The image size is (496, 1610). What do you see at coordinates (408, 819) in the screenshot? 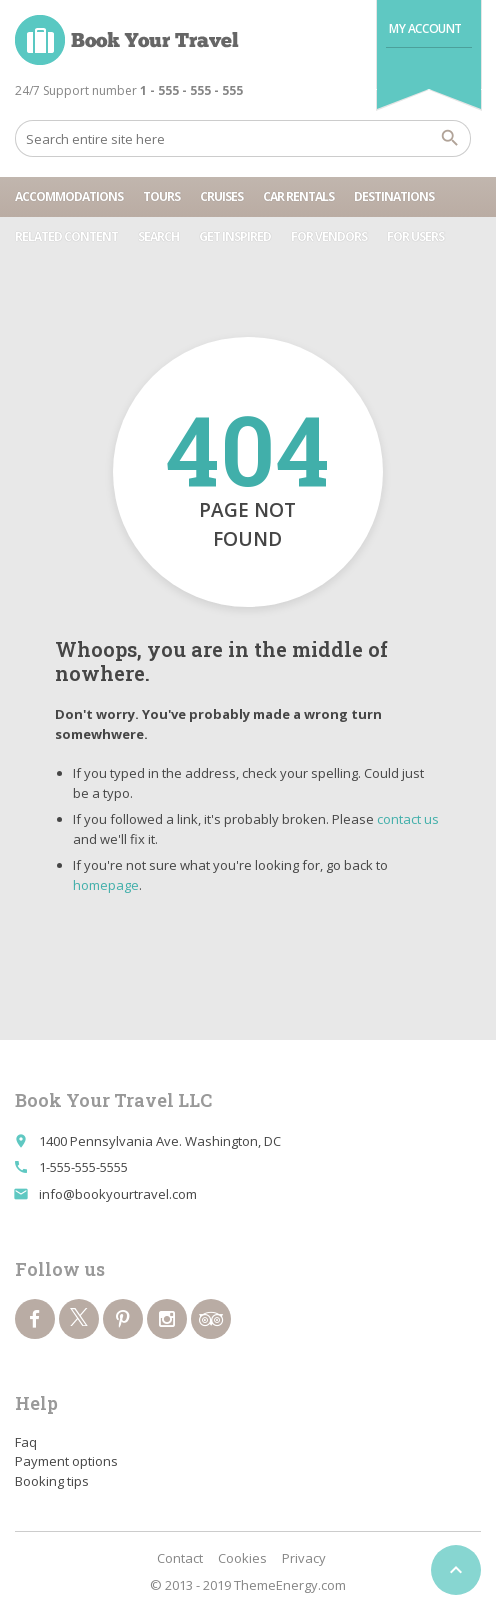
I see `contact us` at bounding box center [408, 819].